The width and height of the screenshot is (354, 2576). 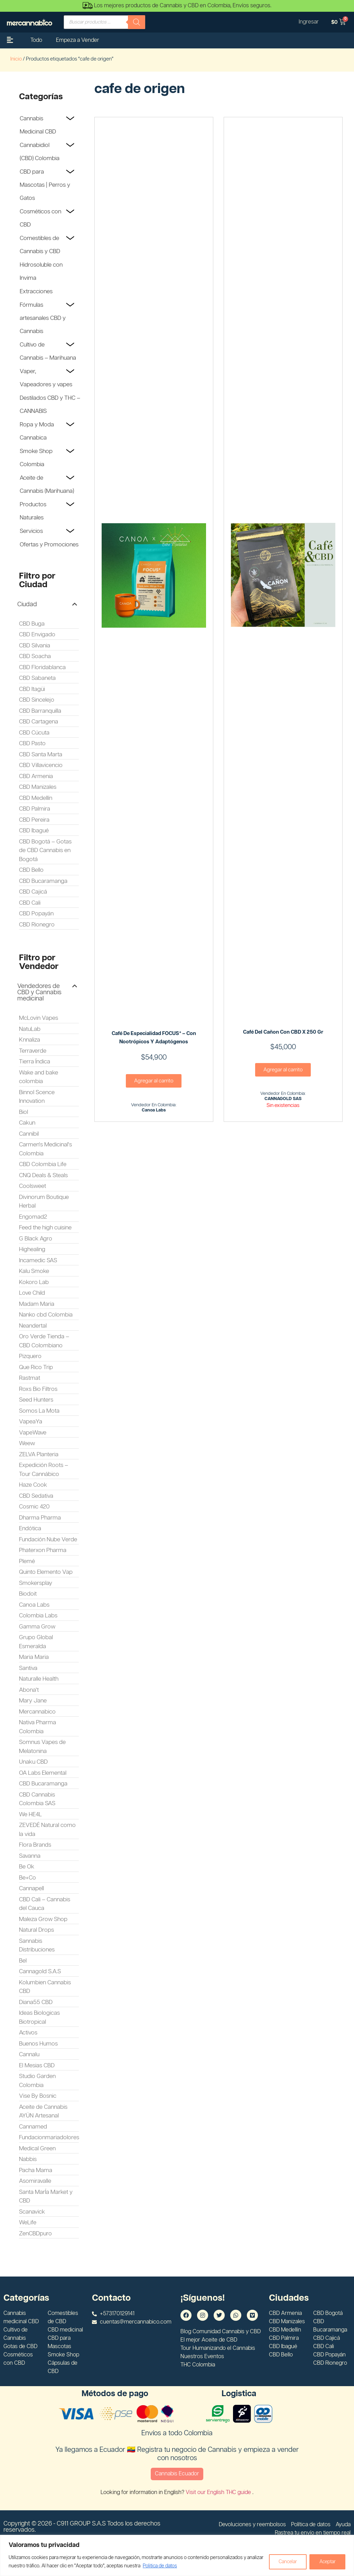 What do you see at coordinates (27, 1878) in the screenshot?
I see `Be+Co` at bounding box center [27, 1878].